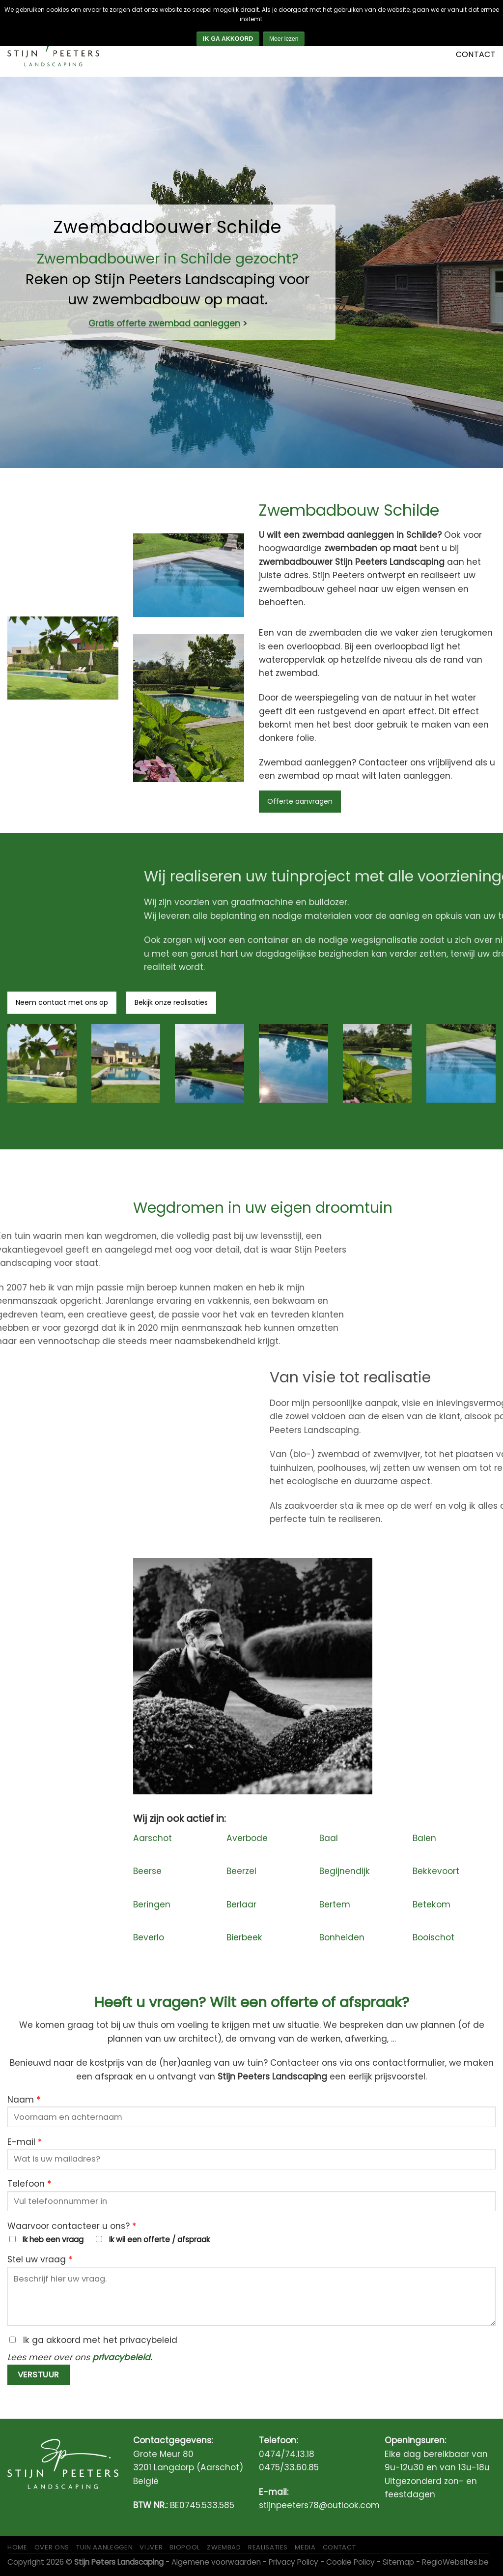 This screenshot has width=503, height=2576. What do you see at coordinates (151, 2547) in the screenshot?
I see `Vijver` at bounding box center [151, 2547].